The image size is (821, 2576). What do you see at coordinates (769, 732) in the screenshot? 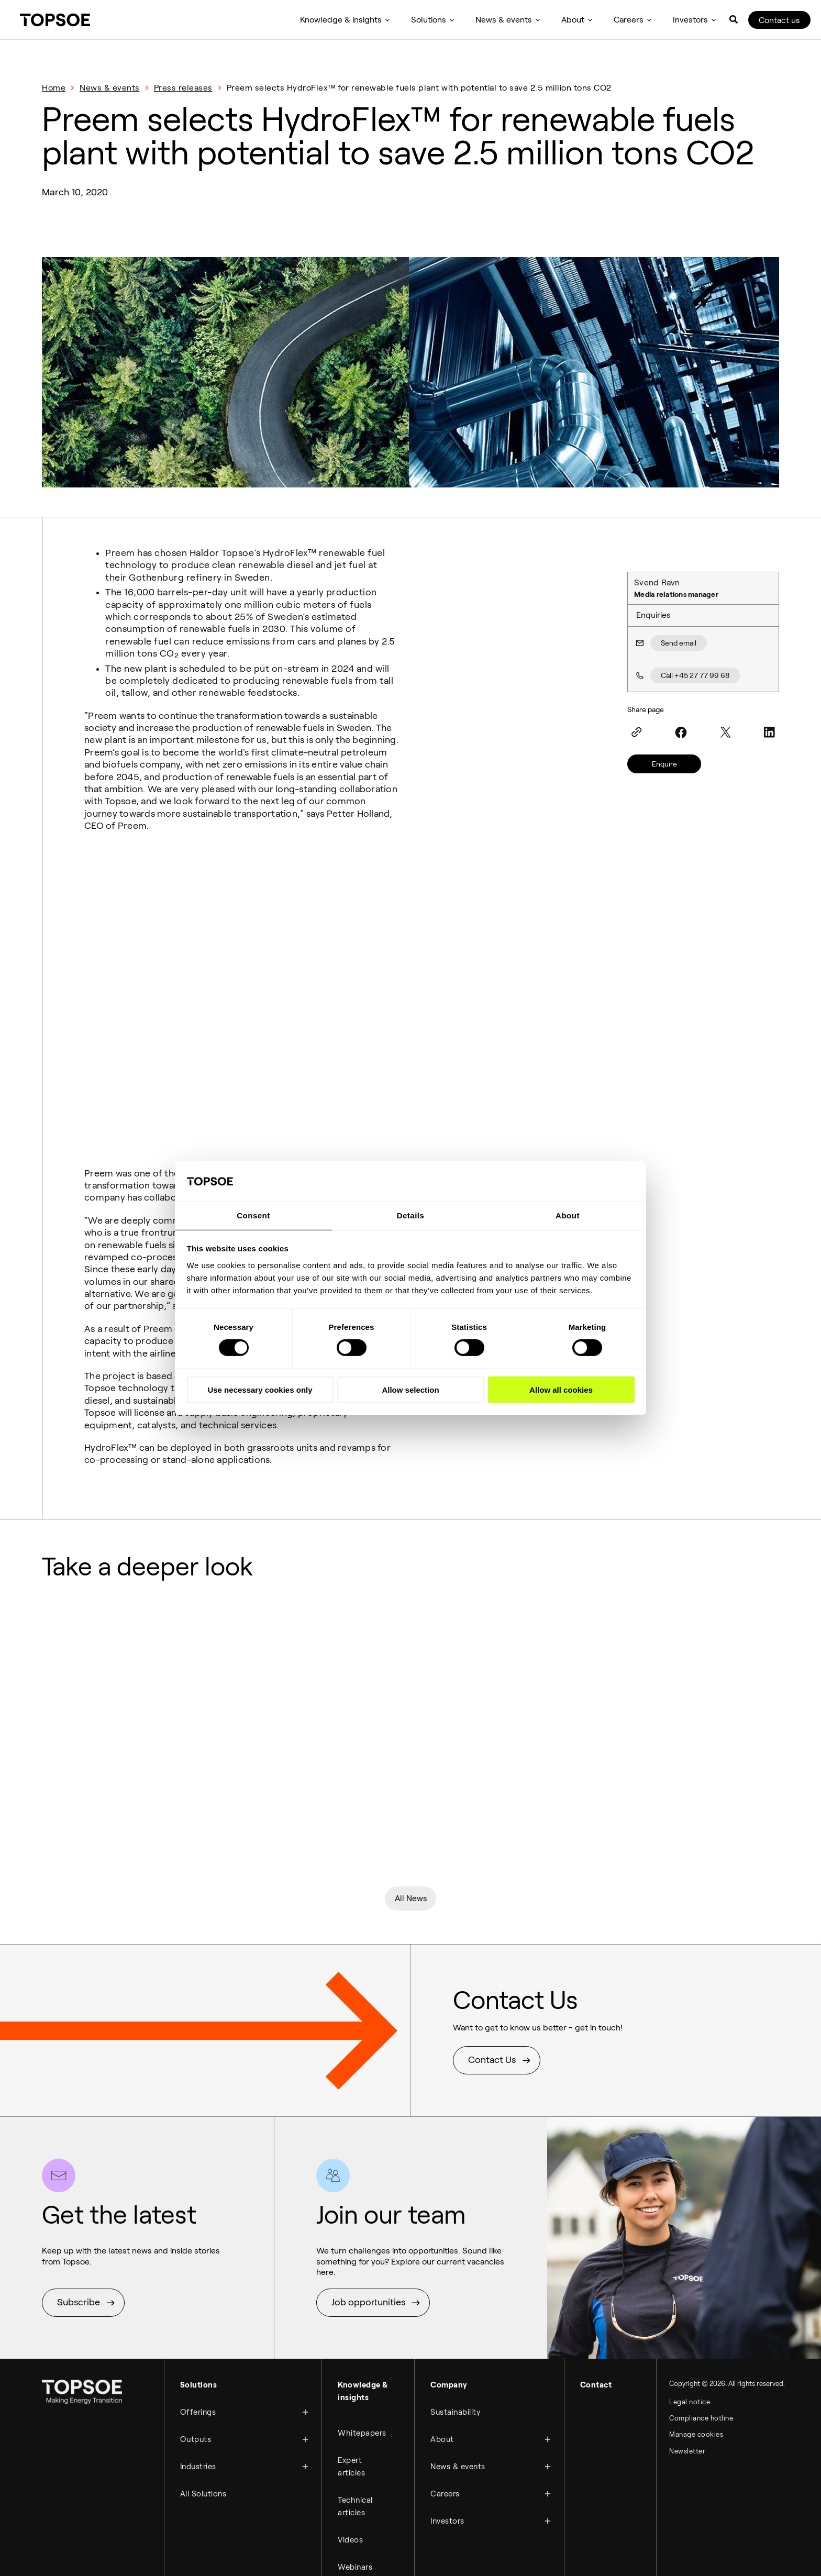
I see `[LinkedIn]` at bounding box center [769, 732].